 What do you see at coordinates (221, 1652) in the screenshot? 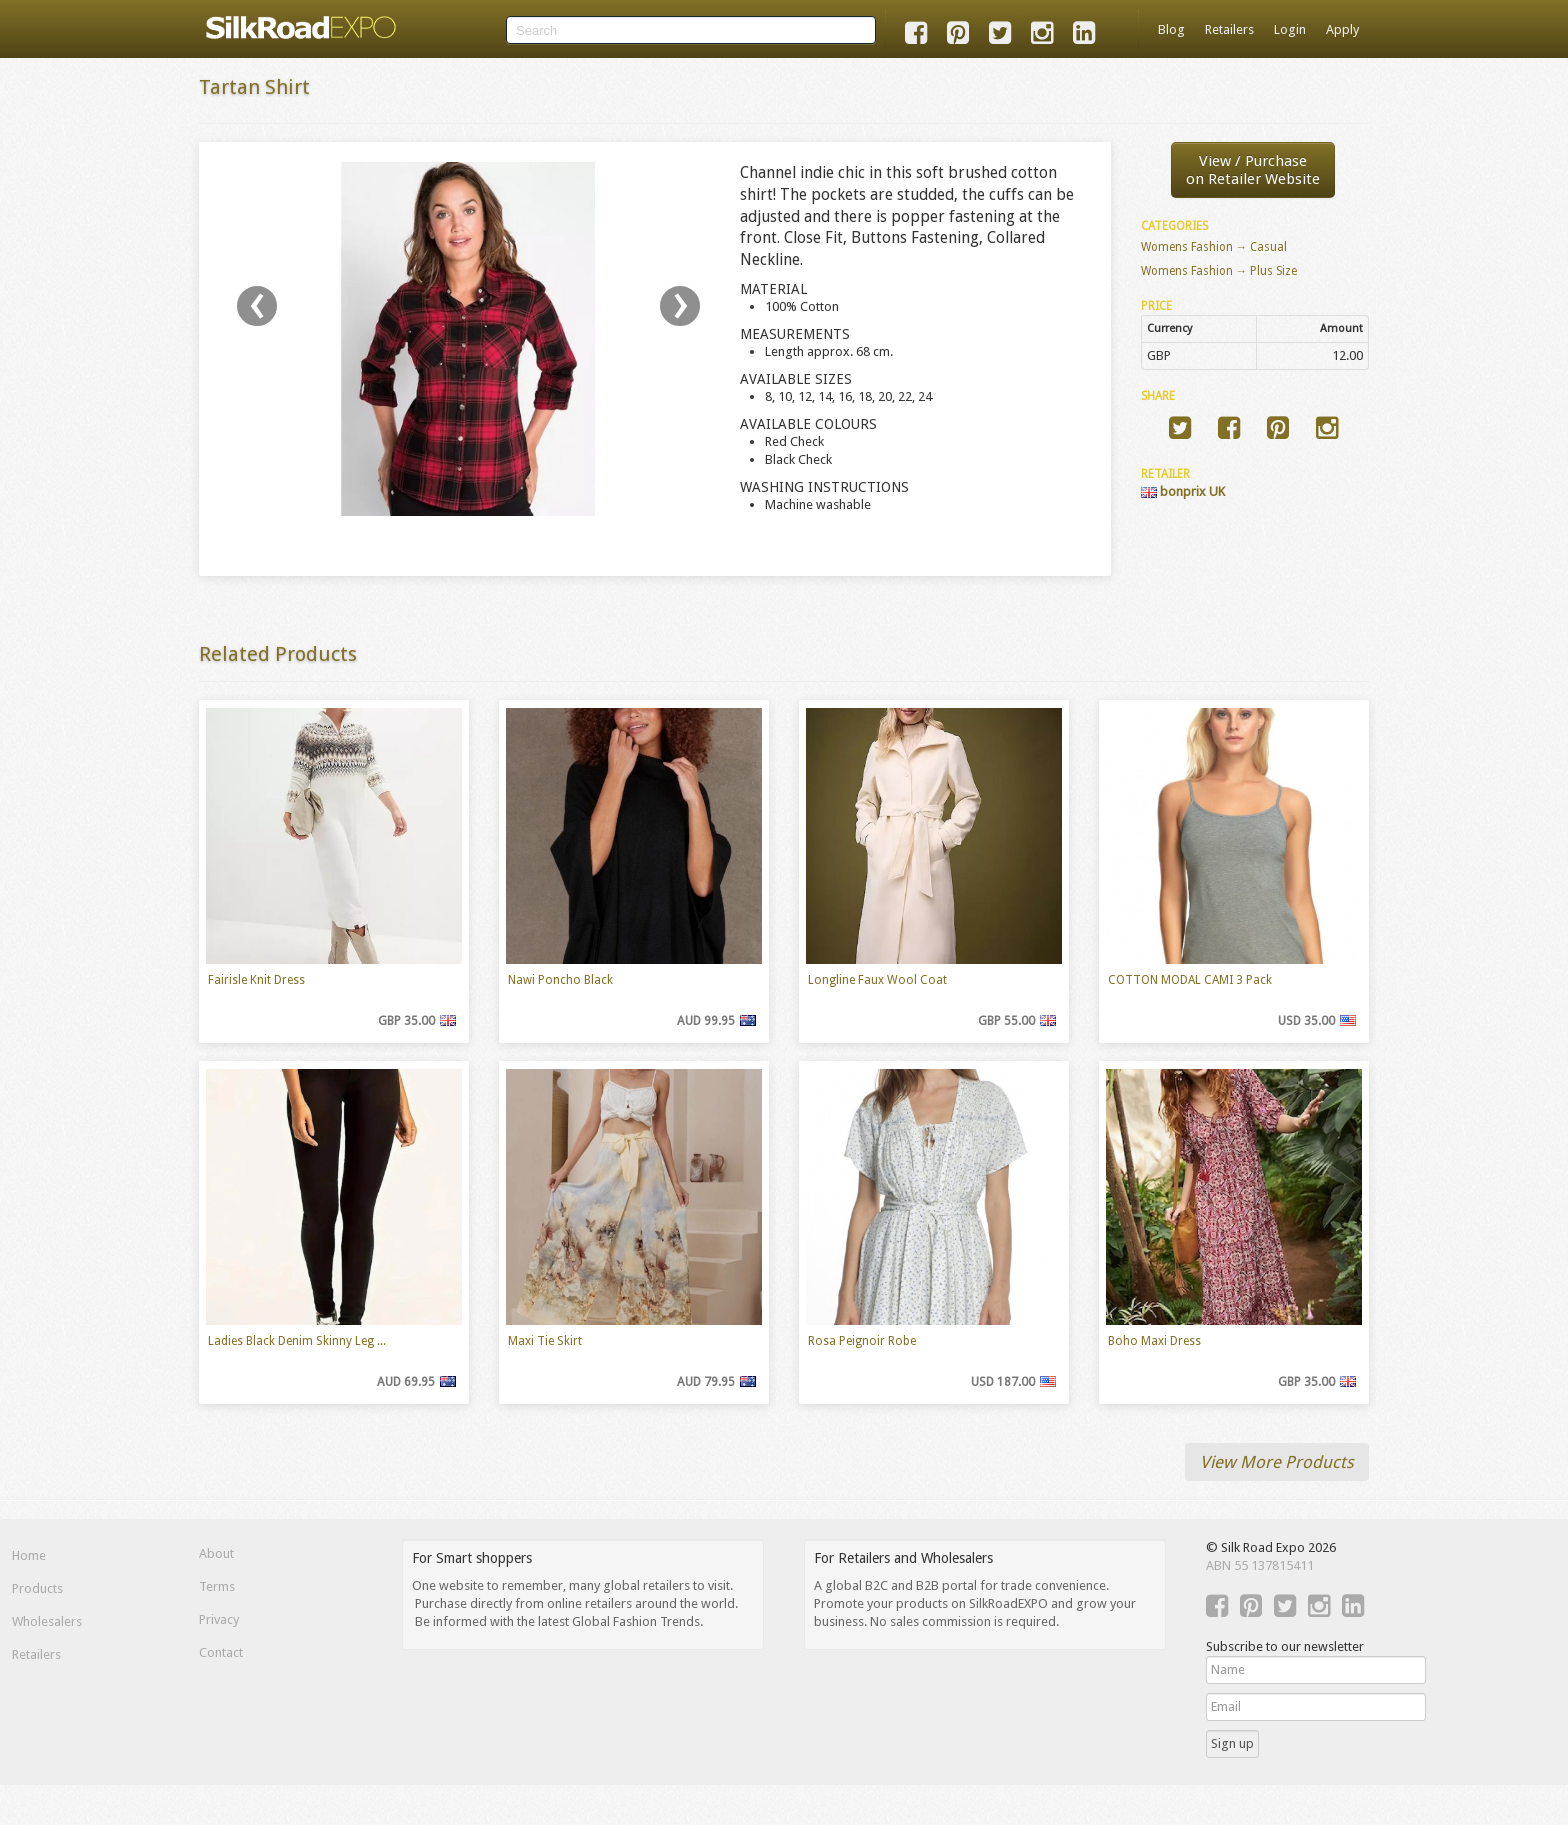
I see `Contact` at bounding box center [221, 1652].